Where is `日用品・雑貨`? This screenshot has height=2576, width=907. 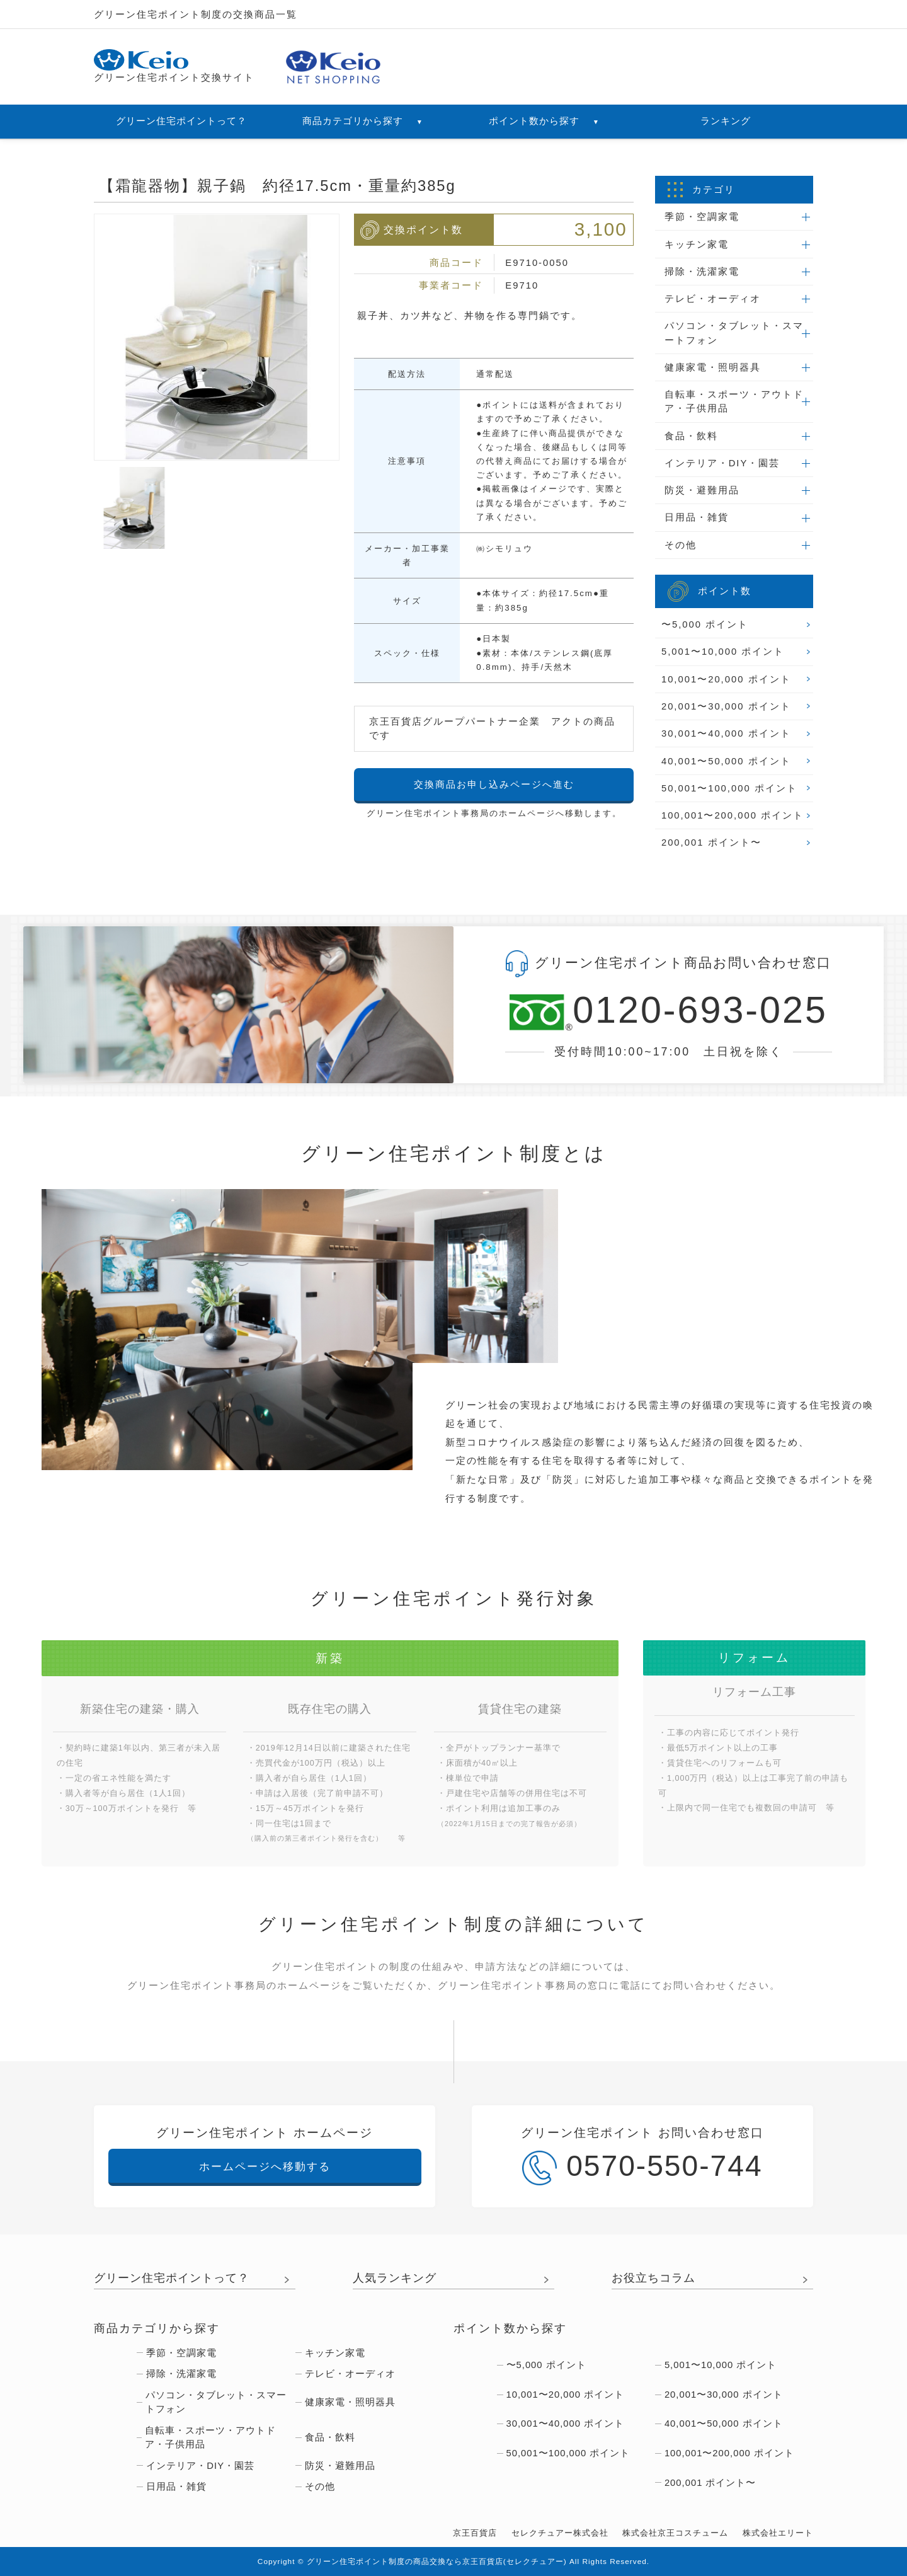
日用品・雑貨 is located at coordinates (697, 517).